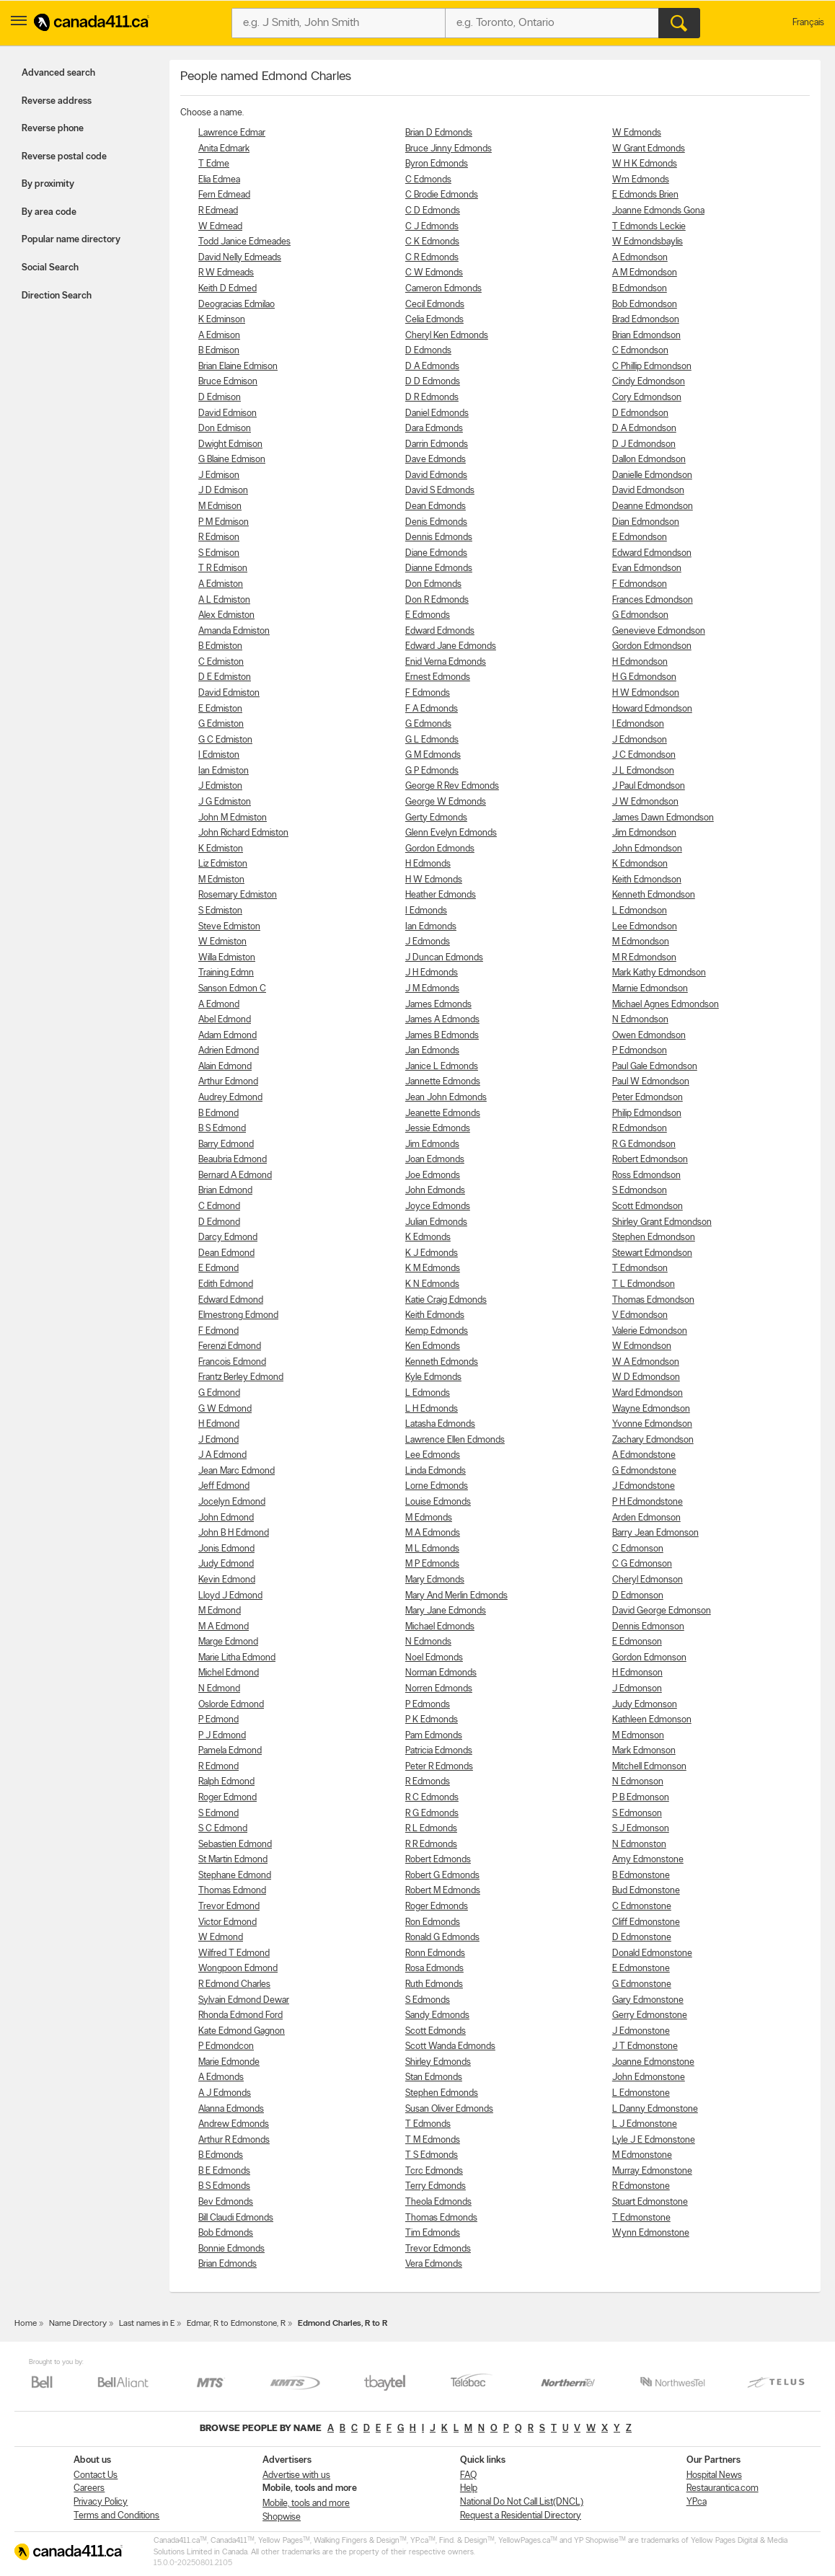 The height and width of the screenshot is (2576, 835). What do you see at coordinates (236, 1658) in the screenshot?
I see `Marie Litha Edmond` at bounding box center [236, 1658].